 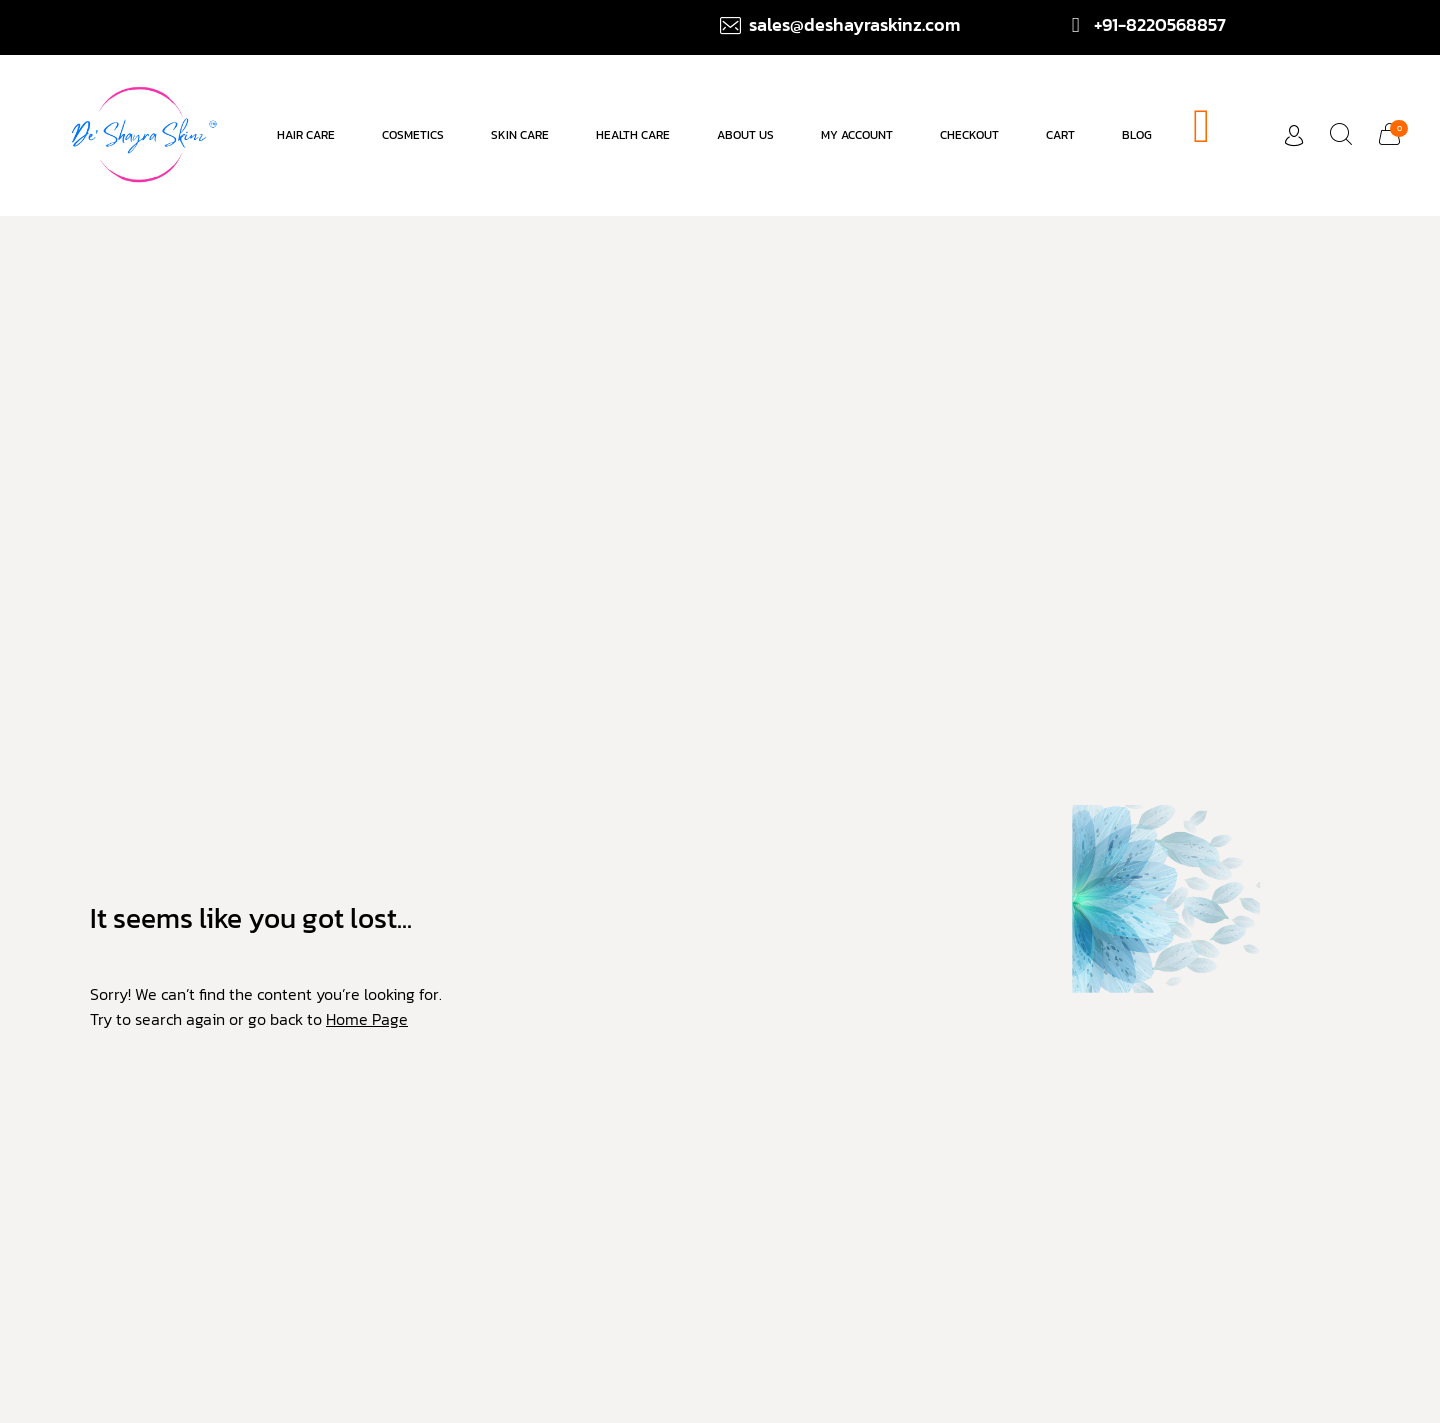 I want to click on Checkout, so click(x=969, y=135).